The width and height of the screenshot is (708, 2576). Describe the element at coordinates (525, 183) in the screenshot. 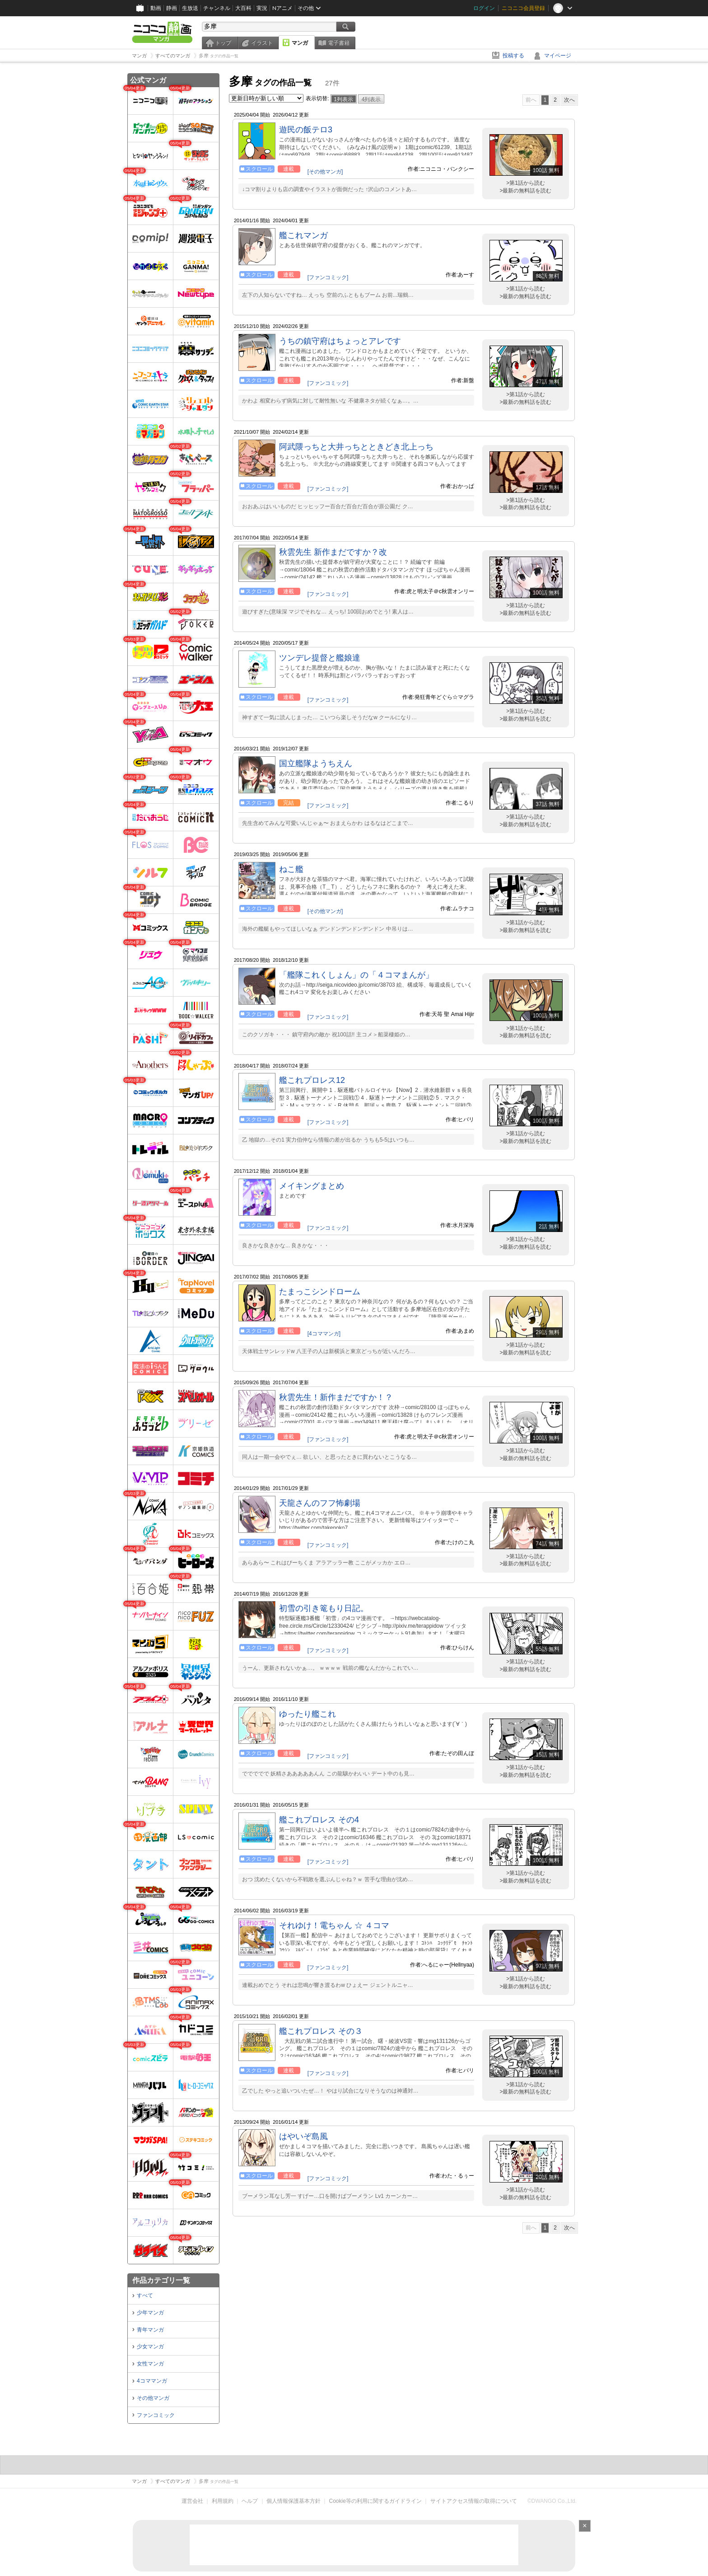

I see `>第1話から読む` at that location.